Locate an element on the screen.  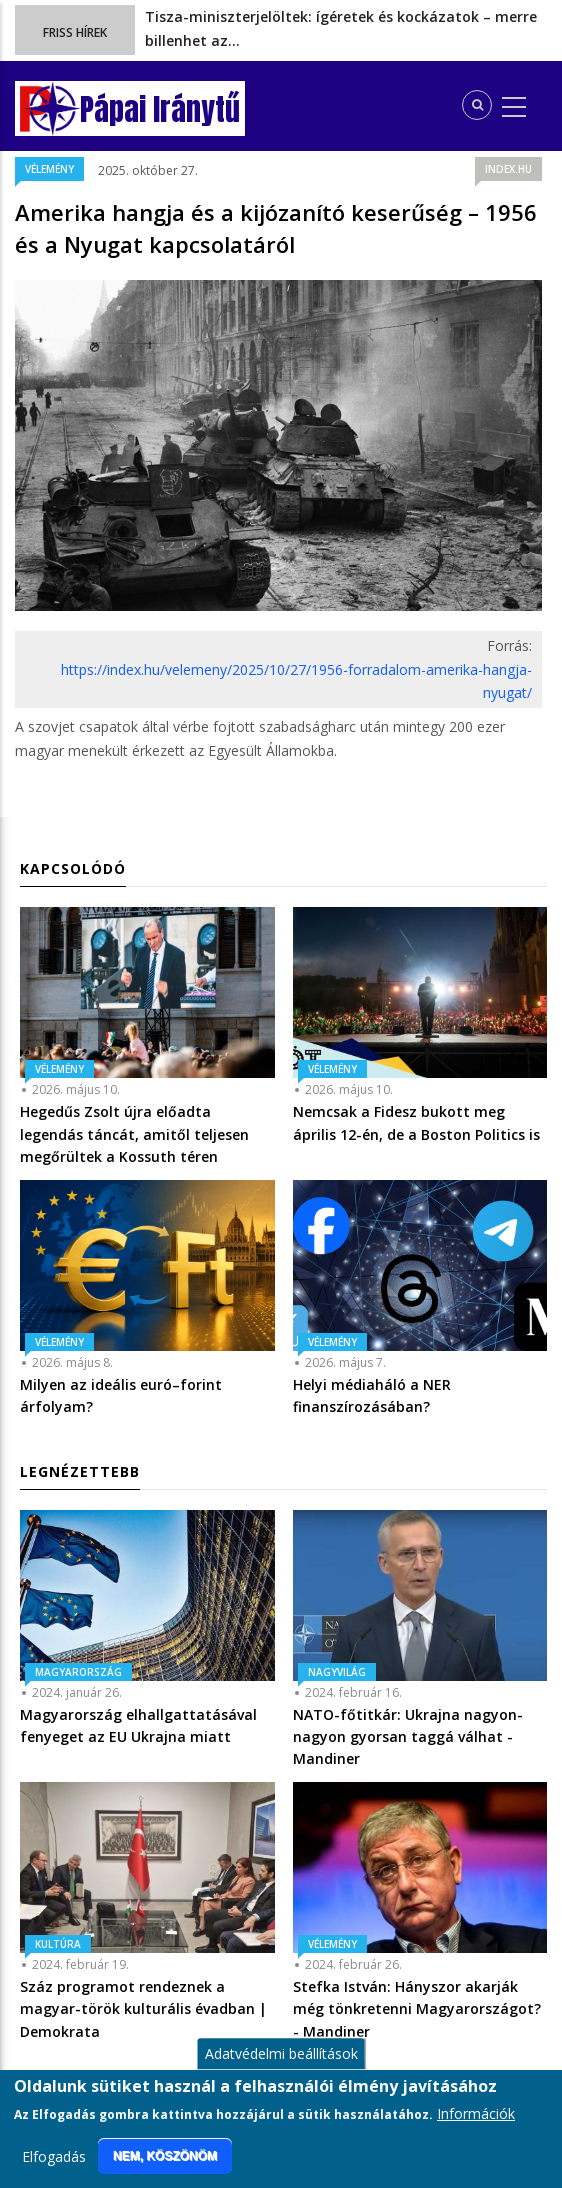
Információk is located at coordinates (476, 2129).